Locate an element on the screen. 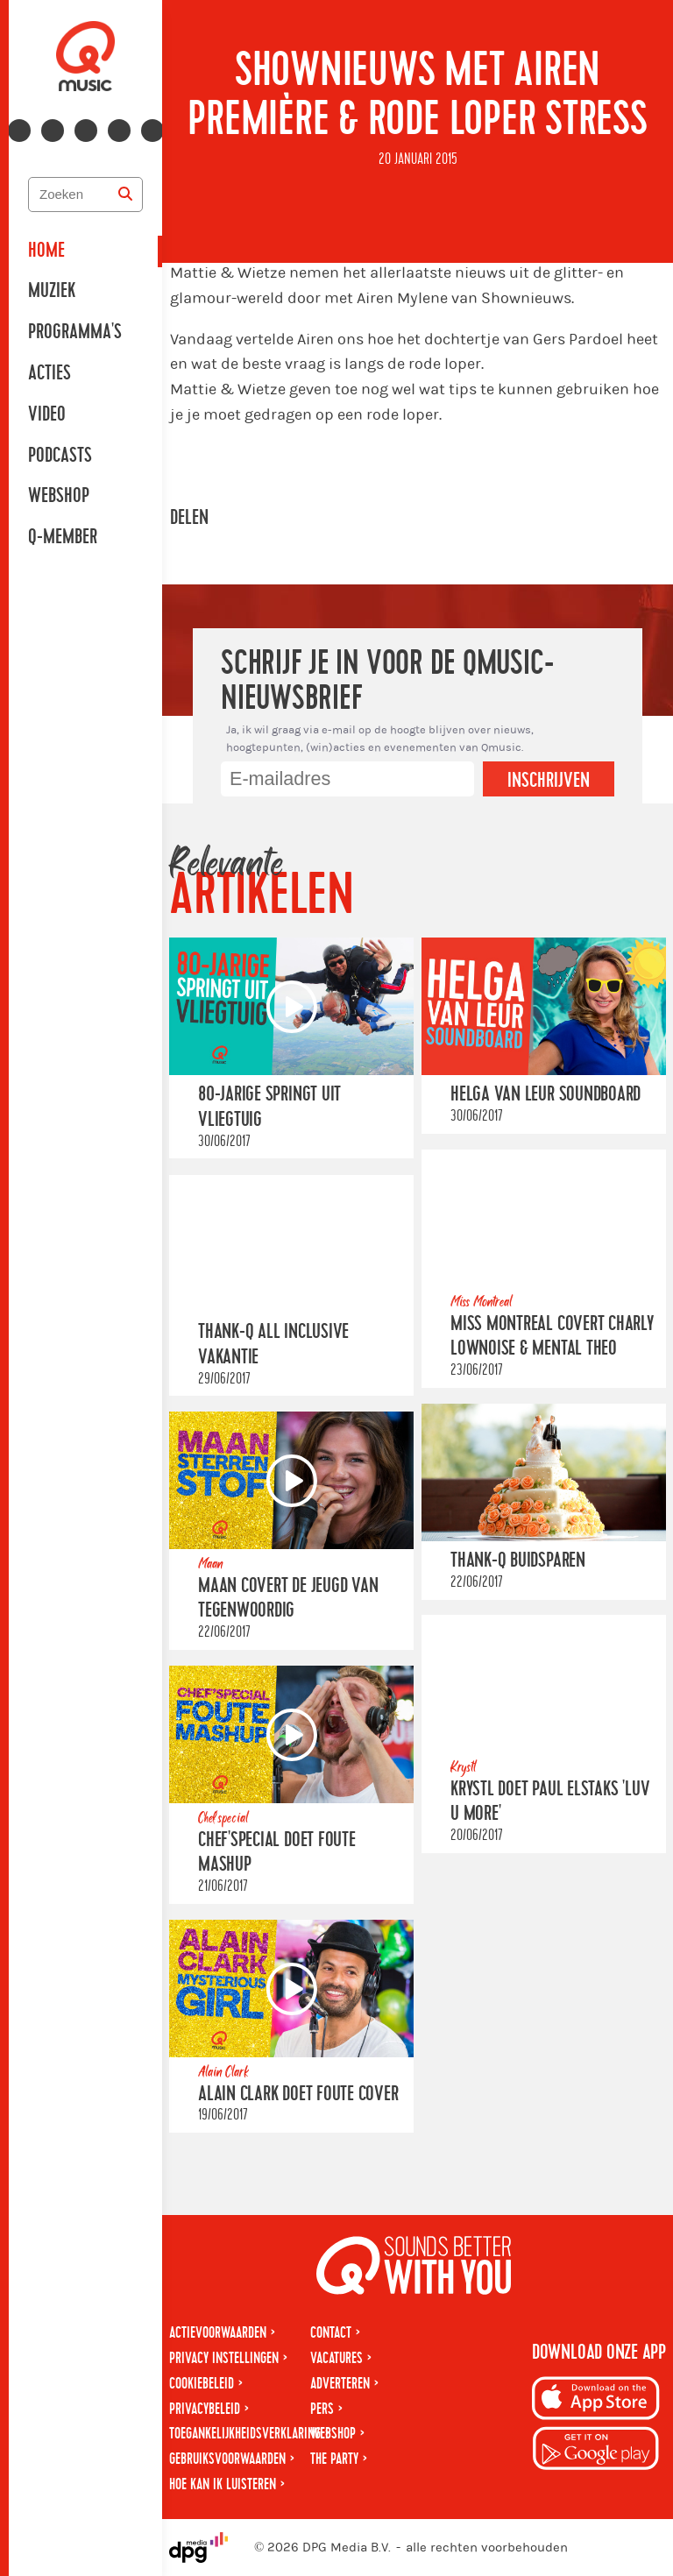 The image size is (673, 2576). Alain Clark doet Foute cover is located at coordinates (298, 2093).